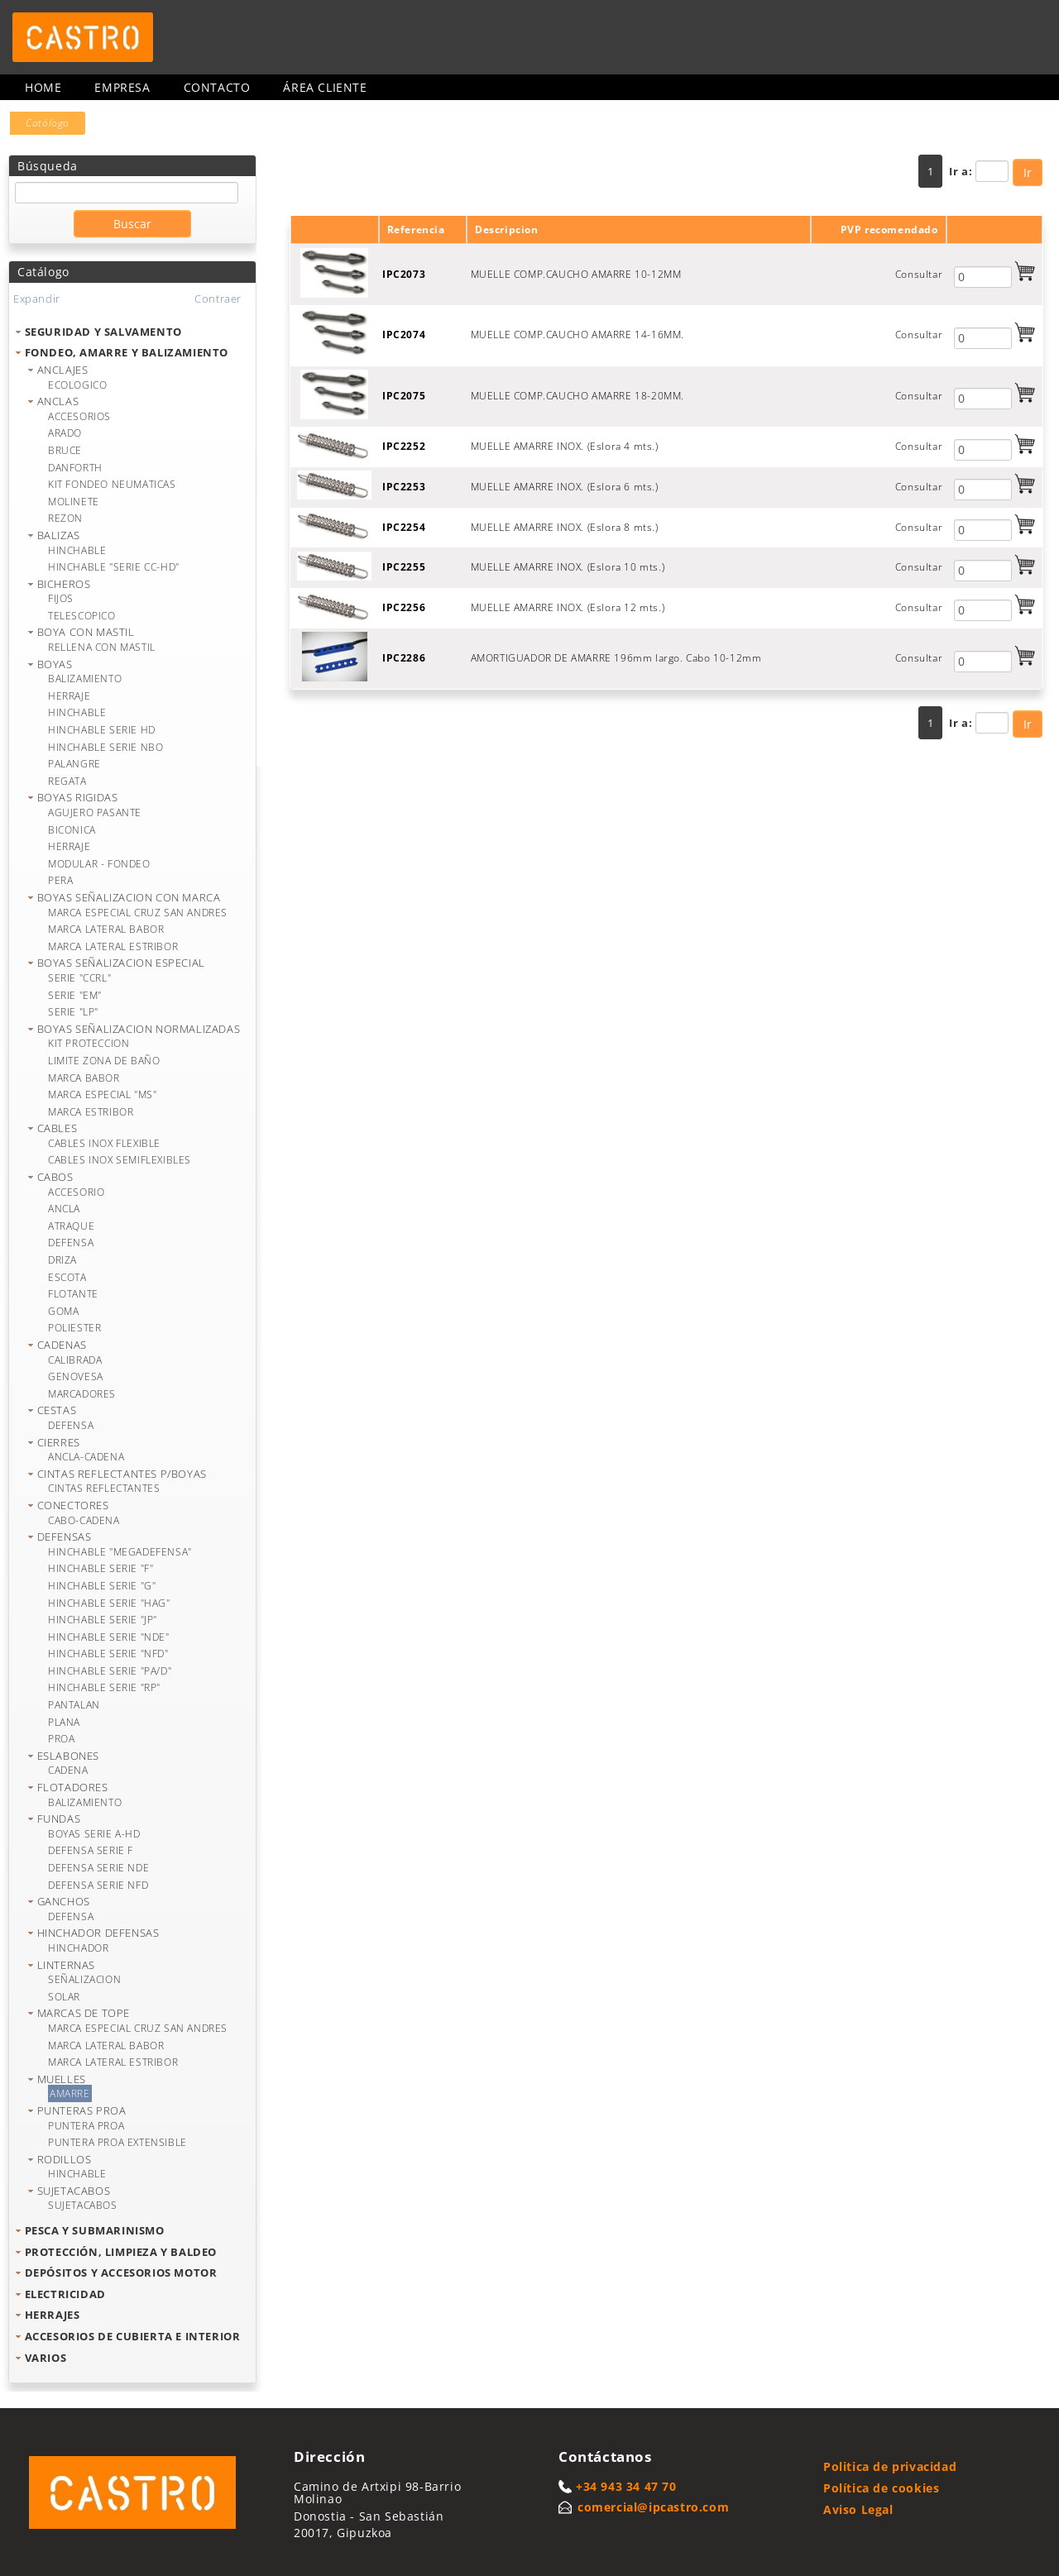 The width and height of the screenshot is (1059, 2576). Describe the element at coordinates (104, 1488) in the screenshot. I see `CINTAS REFLECTANTES` at that location.